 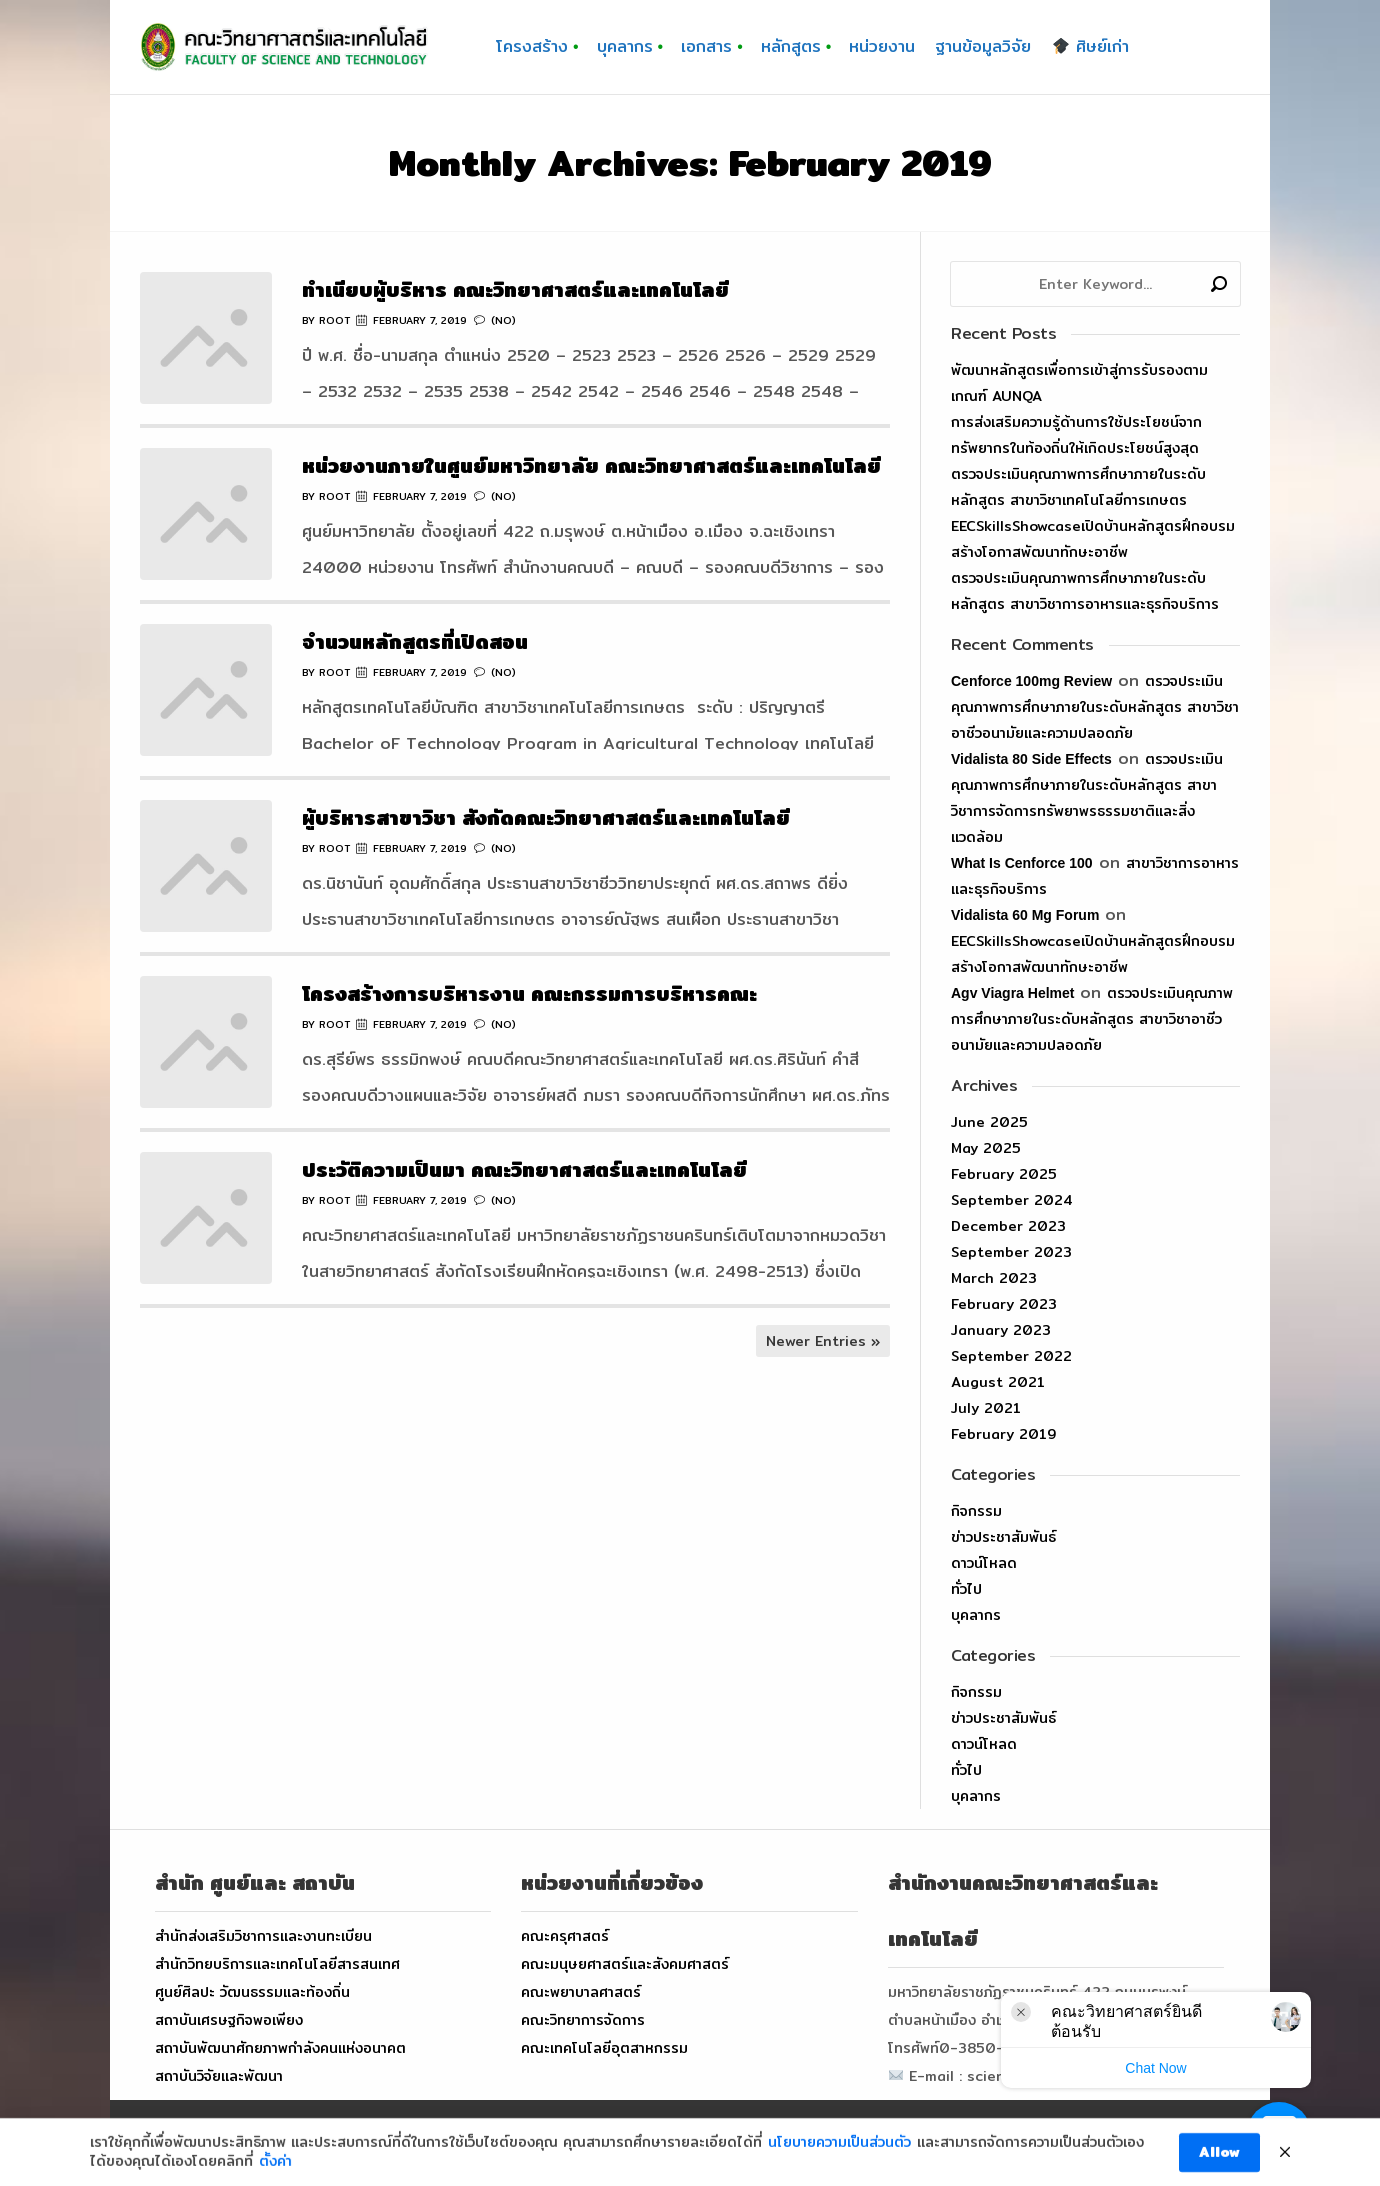 I want to click on สถาบันพัฒนาศักยภาพกำลังคนแห่งอนาคต, so click(x=280, y=2048).